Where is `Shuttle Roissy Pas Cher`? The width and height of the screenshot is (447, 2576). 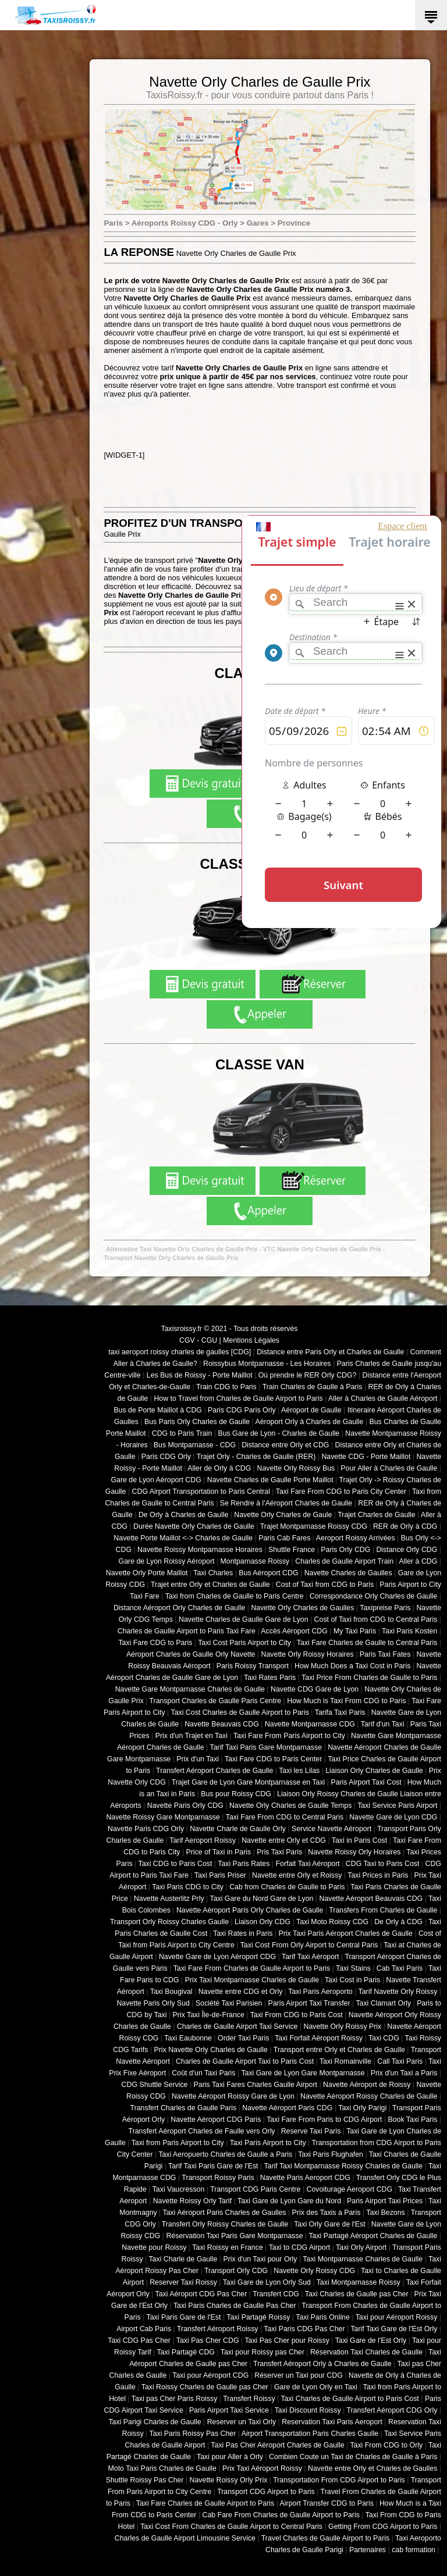 Shuttle Roissy Pas Cher is located at coordinates (145, 2480).